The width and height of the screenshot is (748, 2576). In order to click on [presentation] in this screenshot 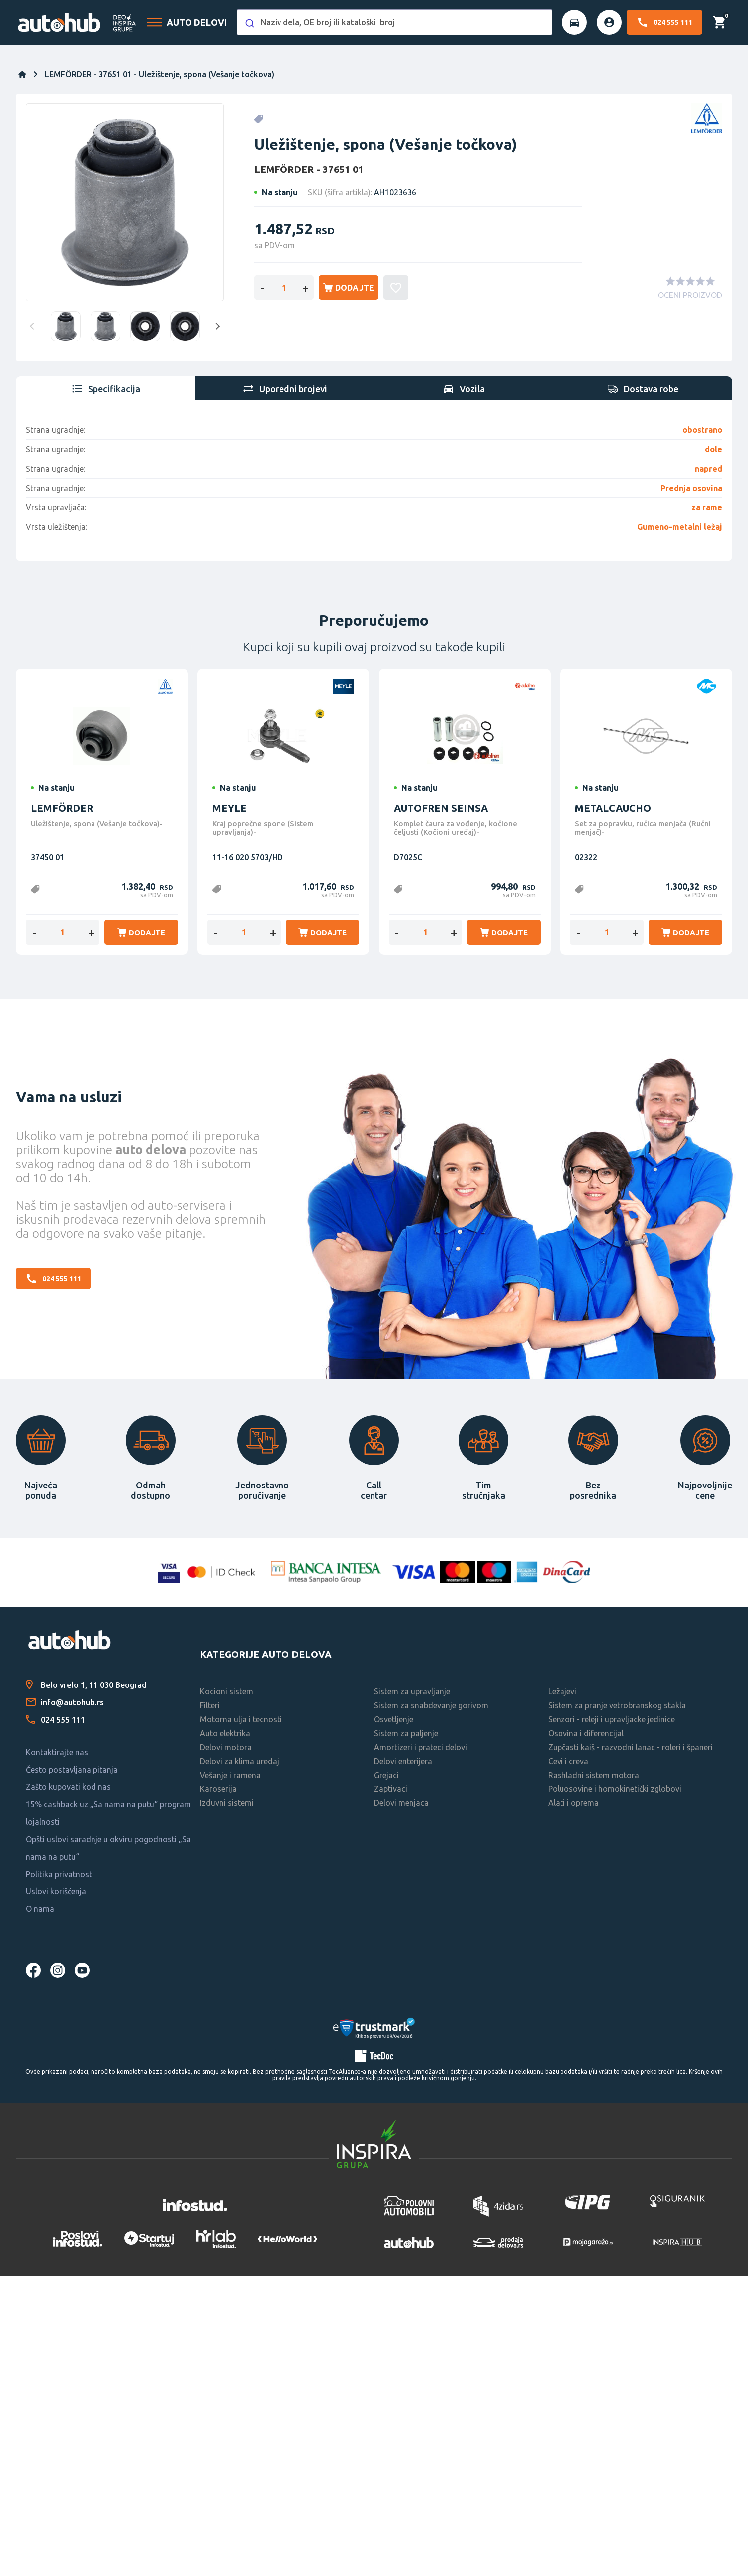, I will do `click(105, 388)`.